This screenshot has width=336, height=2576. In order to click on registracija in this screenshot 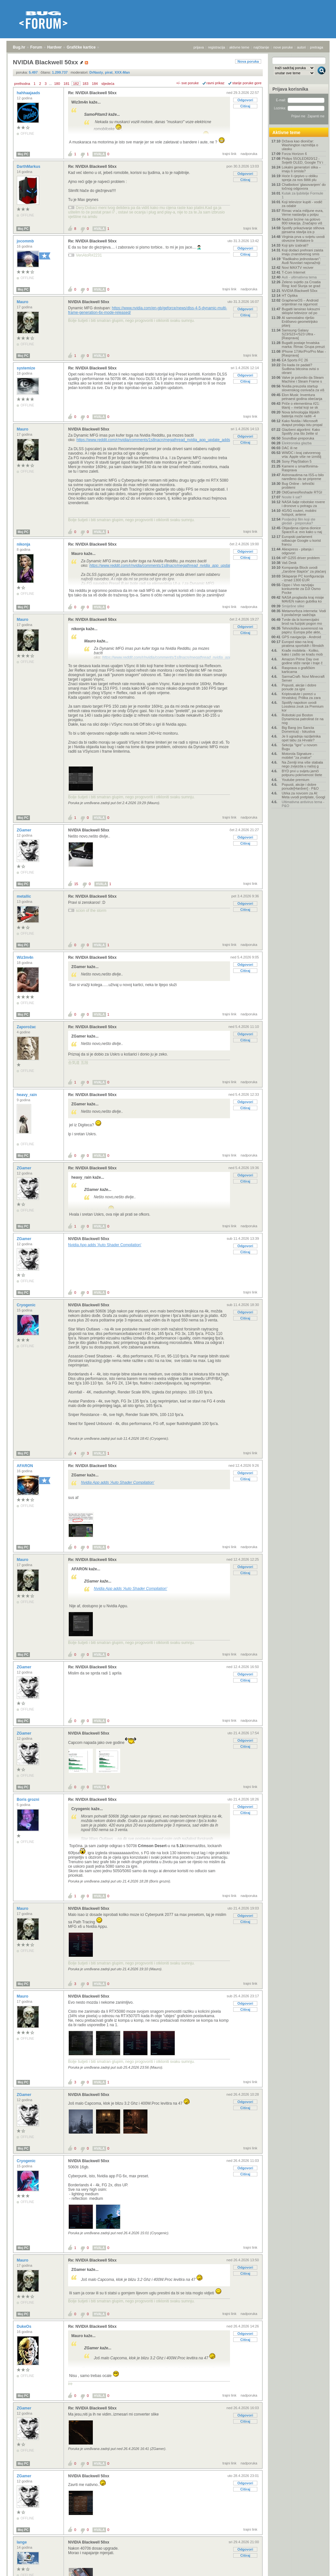, I will do `click(216, 47)`.